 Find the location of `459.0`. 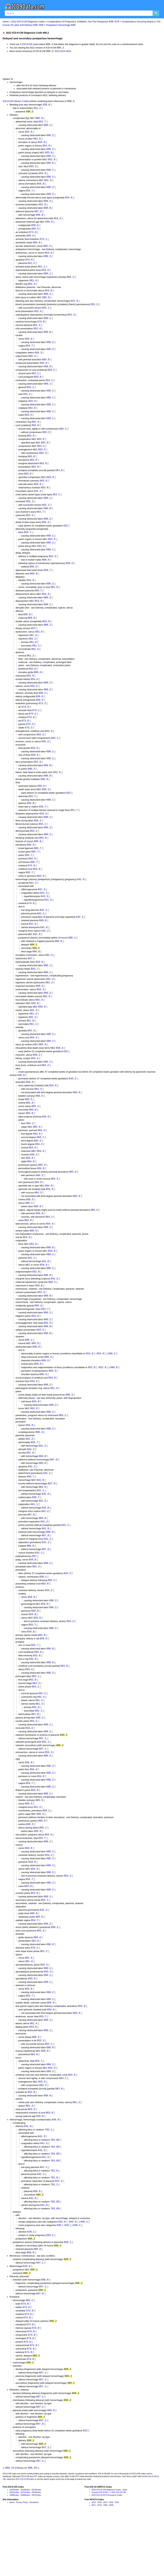

459.0 is located at coordinates (46, 105).